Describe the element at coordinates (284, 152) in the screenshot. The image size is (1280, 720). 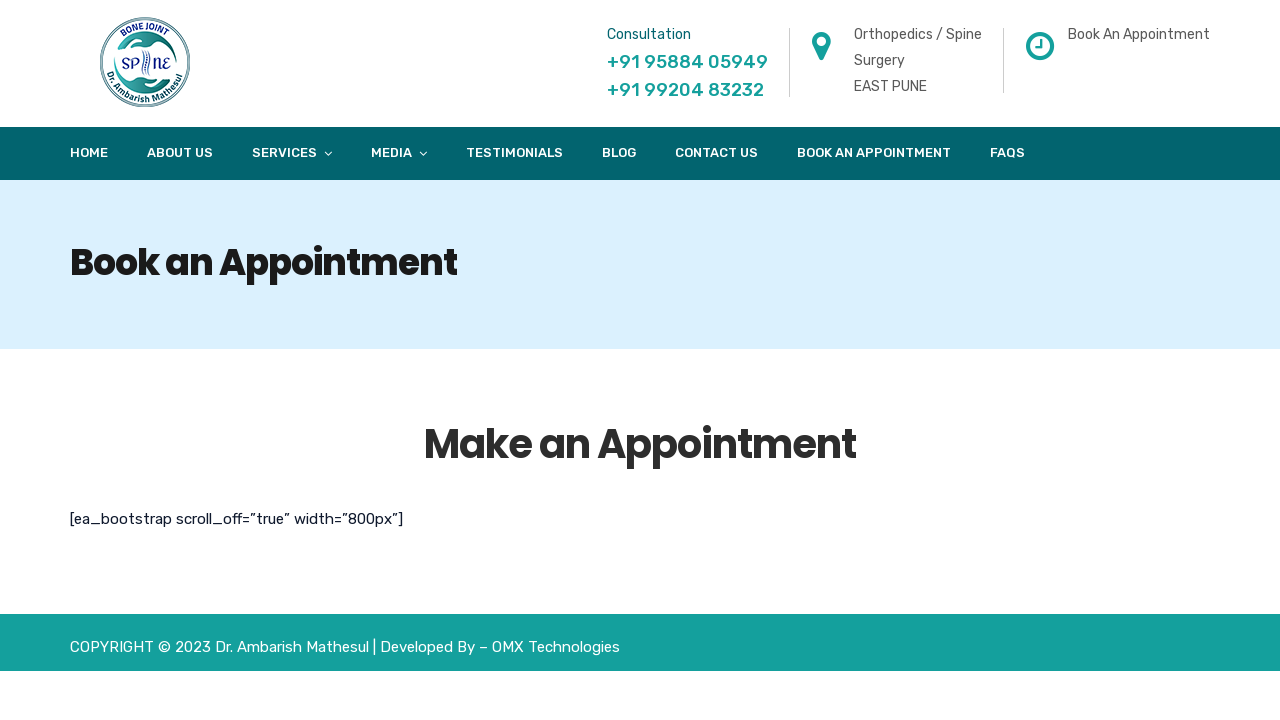
I see `Services` at that location.